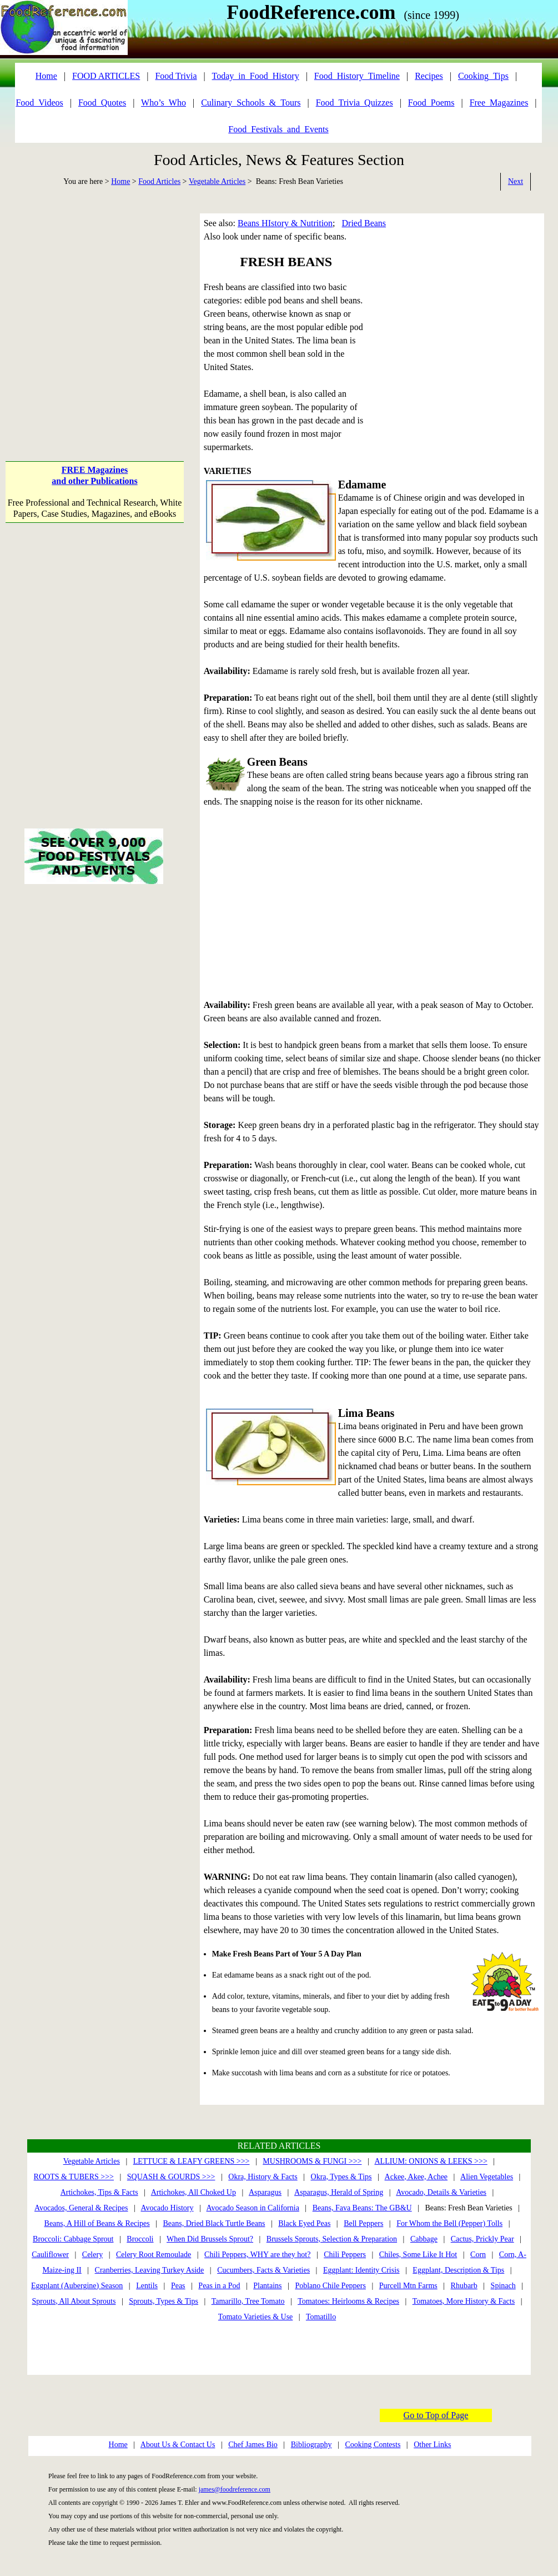  Describe the element at coordinates (217, 181) in the screenshot. I see `Vegetable Articles` at that location.